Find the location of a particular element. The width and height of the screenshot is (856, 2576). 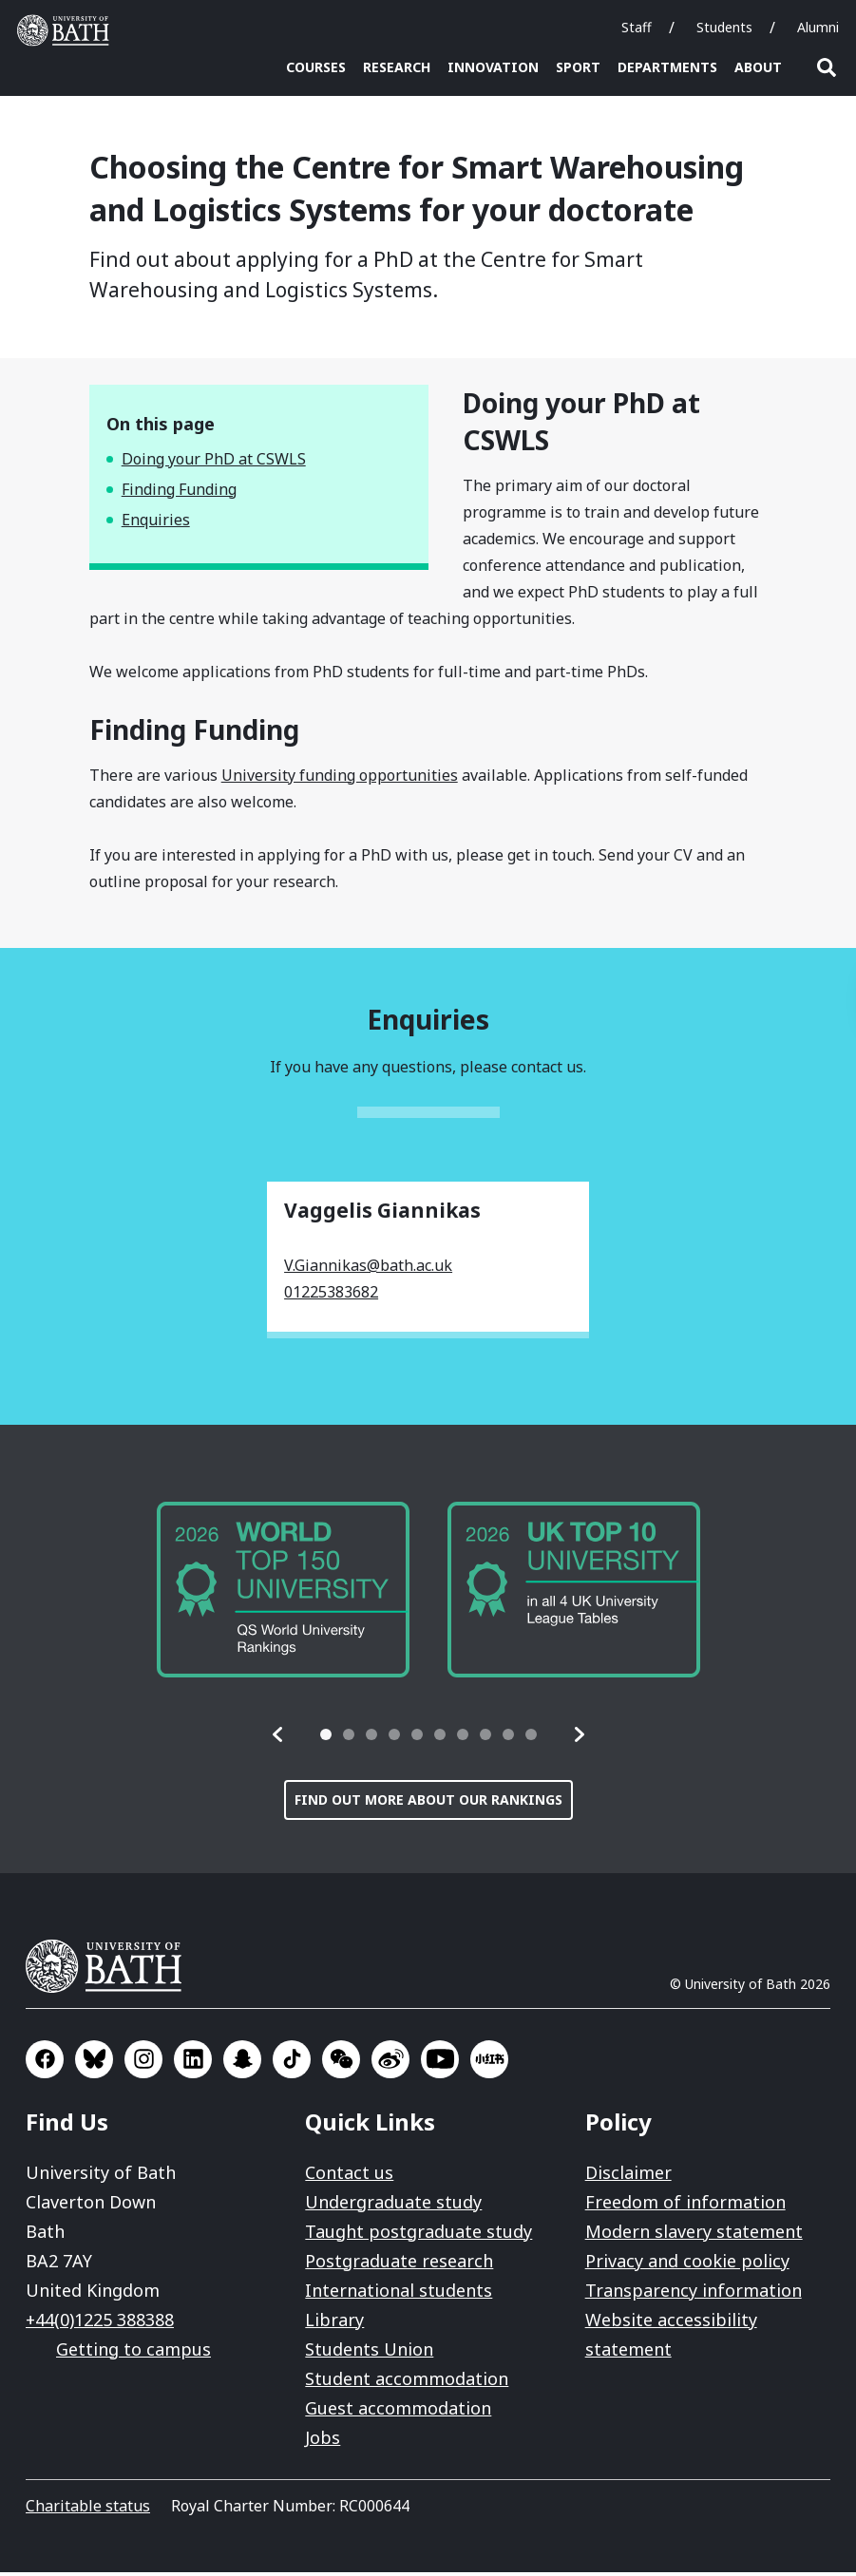

Staff is located at coordinates (636, 27).